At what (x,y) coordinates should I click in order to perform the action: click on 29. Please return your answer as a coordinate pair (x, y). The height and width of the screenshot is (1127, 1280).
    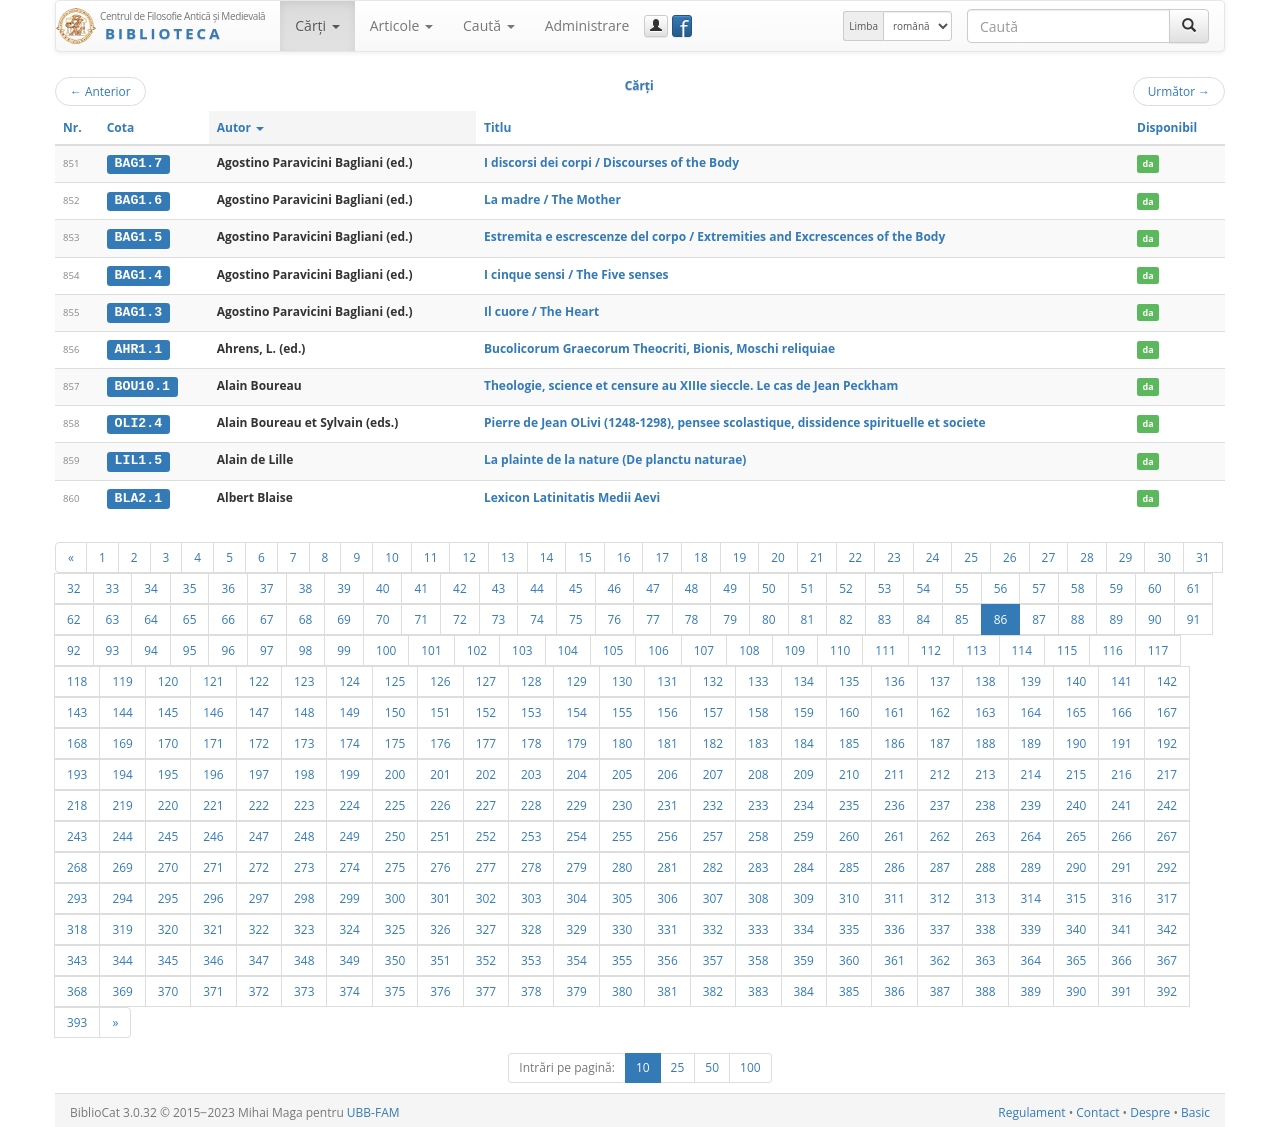
    Looking at the image, I should click on (1126, 553).